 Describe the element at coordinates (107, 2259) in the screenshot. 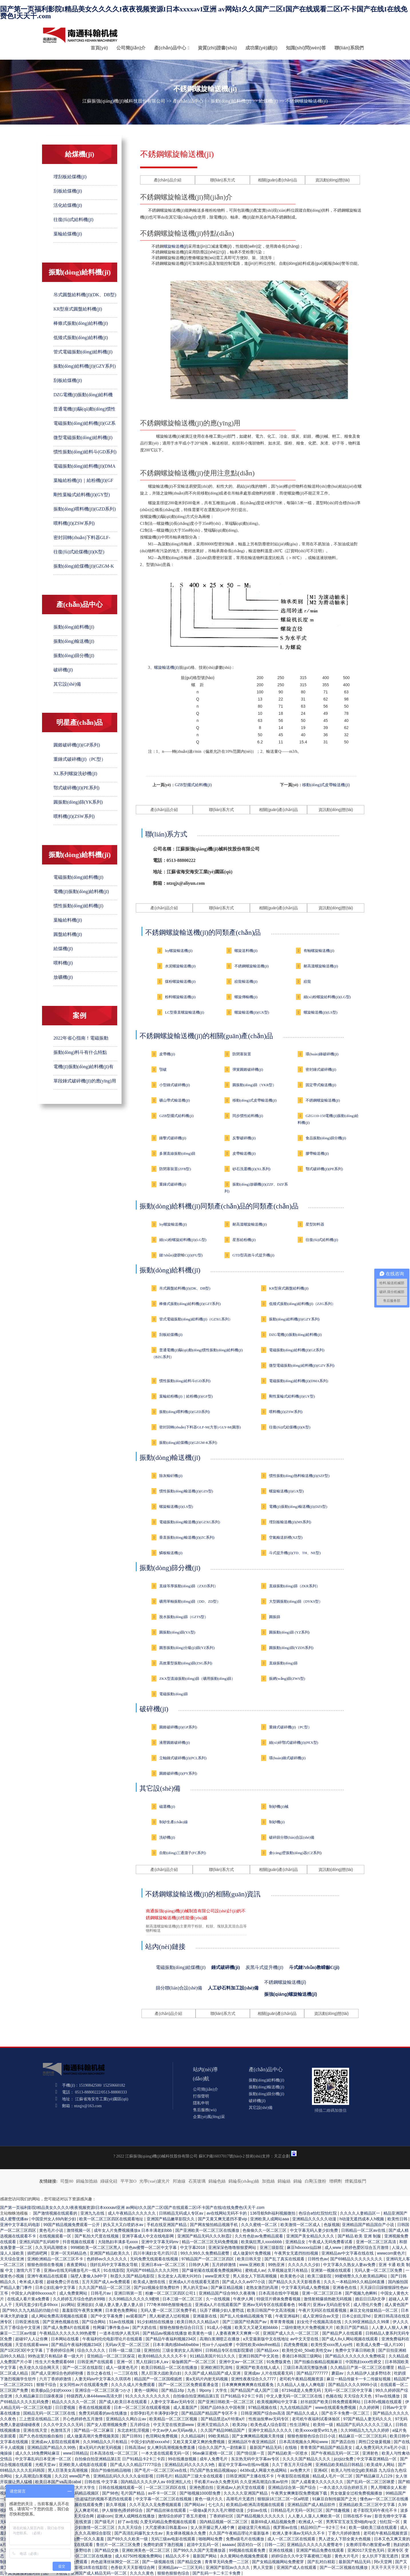

I see `色婷婷av久久久久久久` at that location.